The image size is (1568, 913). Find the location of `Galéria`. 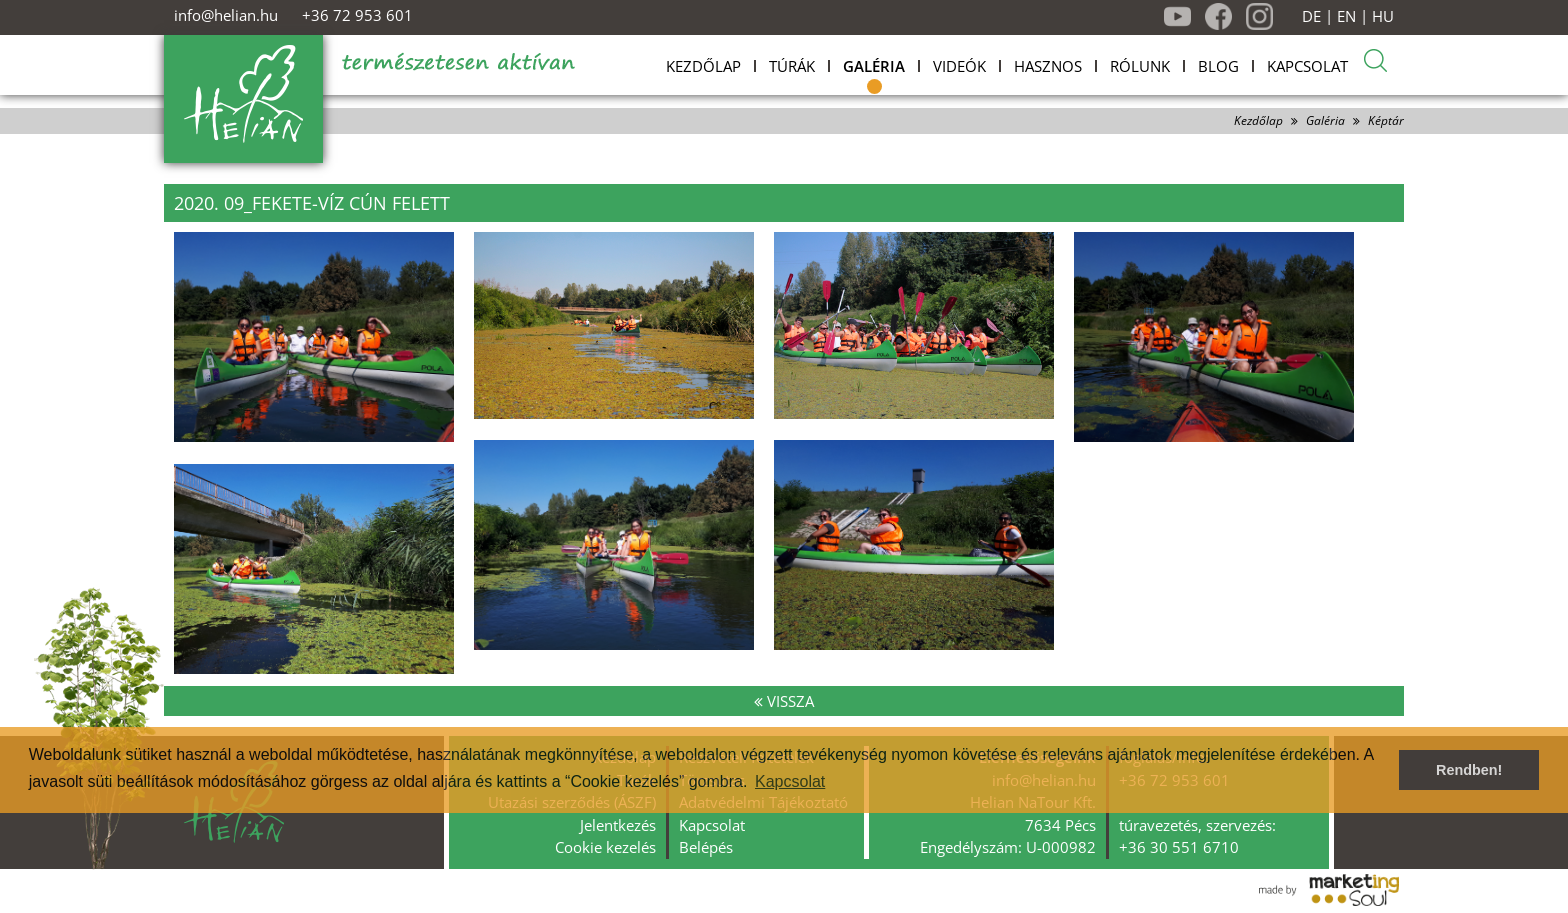

Galéria is located at coordinates (1325, 120).